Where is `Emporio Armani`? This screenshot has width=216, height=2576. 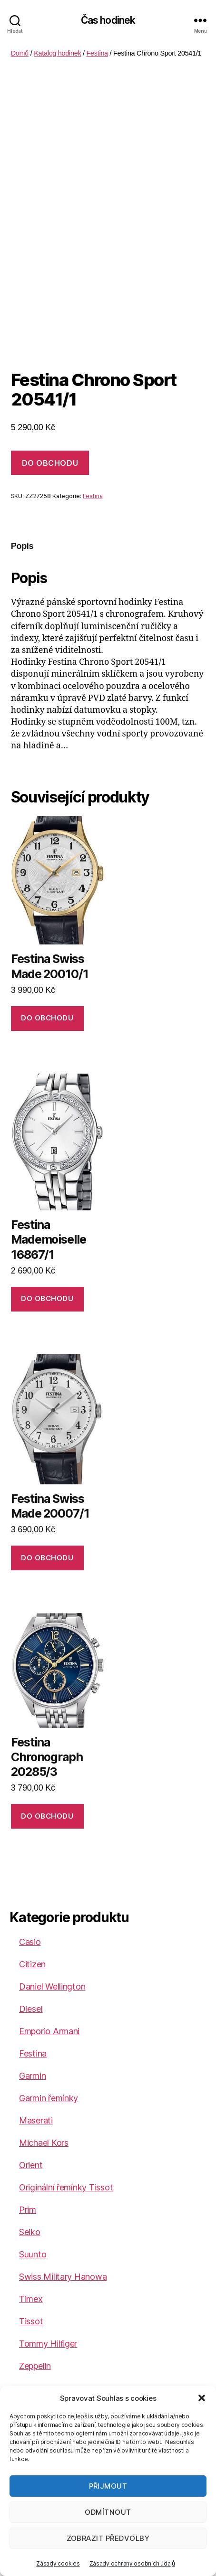
Emporio Armani is located at coordinates (49, 2031).